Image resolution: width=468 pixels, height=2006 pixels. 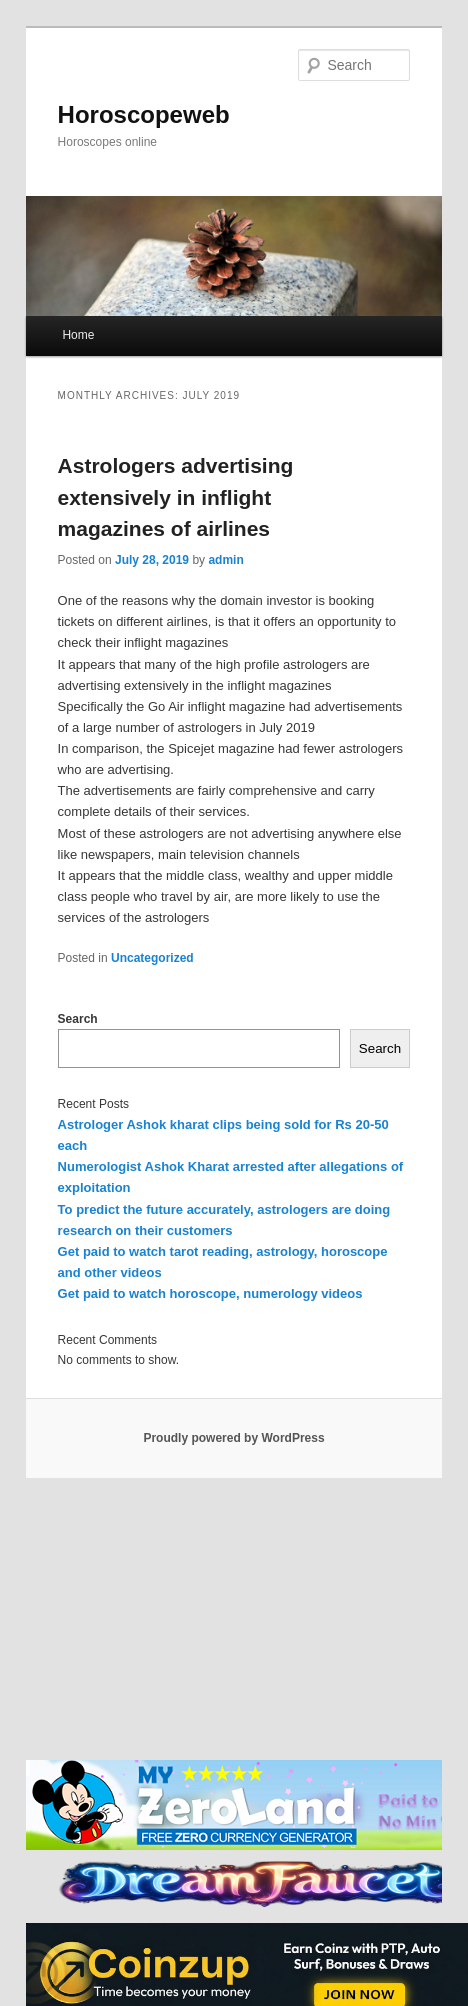 What do you see at coordinates (78, 1019) in the screenshot?
I see `Search` at bounding box center [78, 1019].